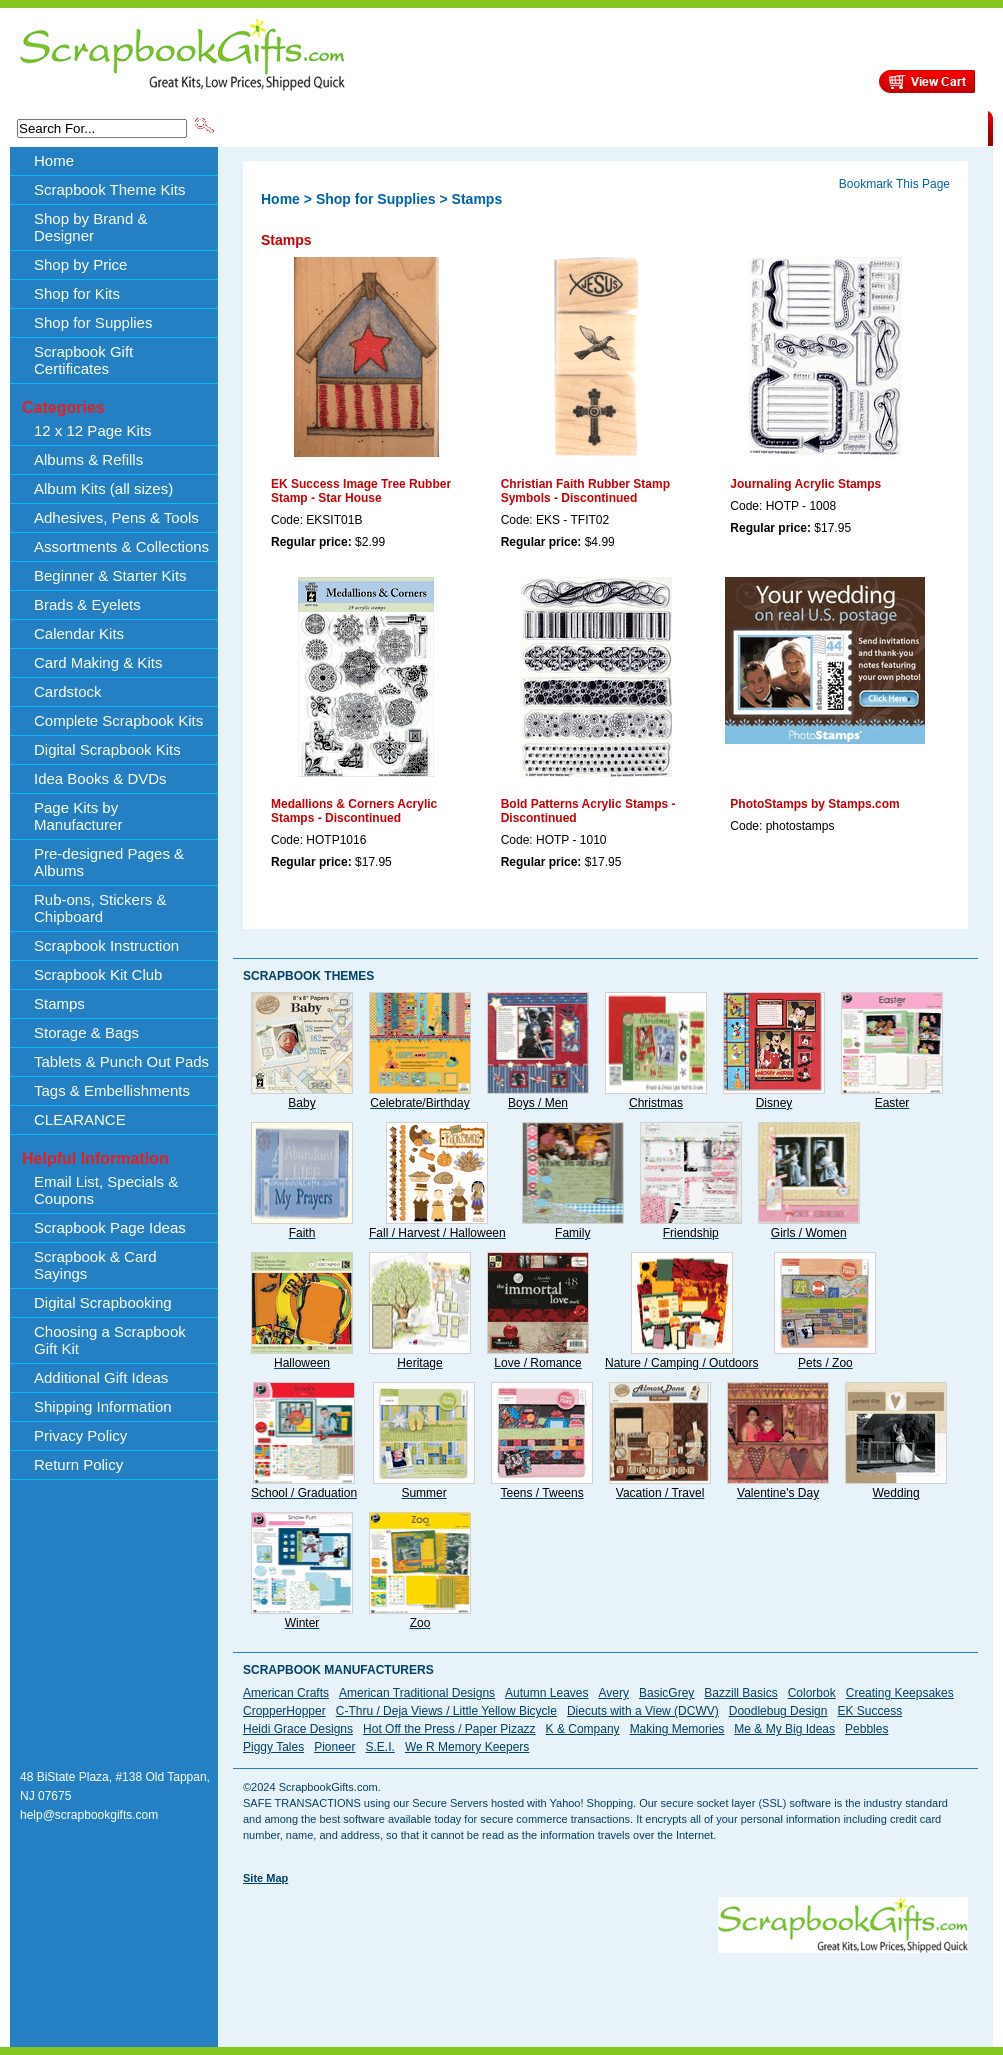  Describe the element at coordinates (273, 1747) in the screenshot. I see `Piggy Tales` at that location.